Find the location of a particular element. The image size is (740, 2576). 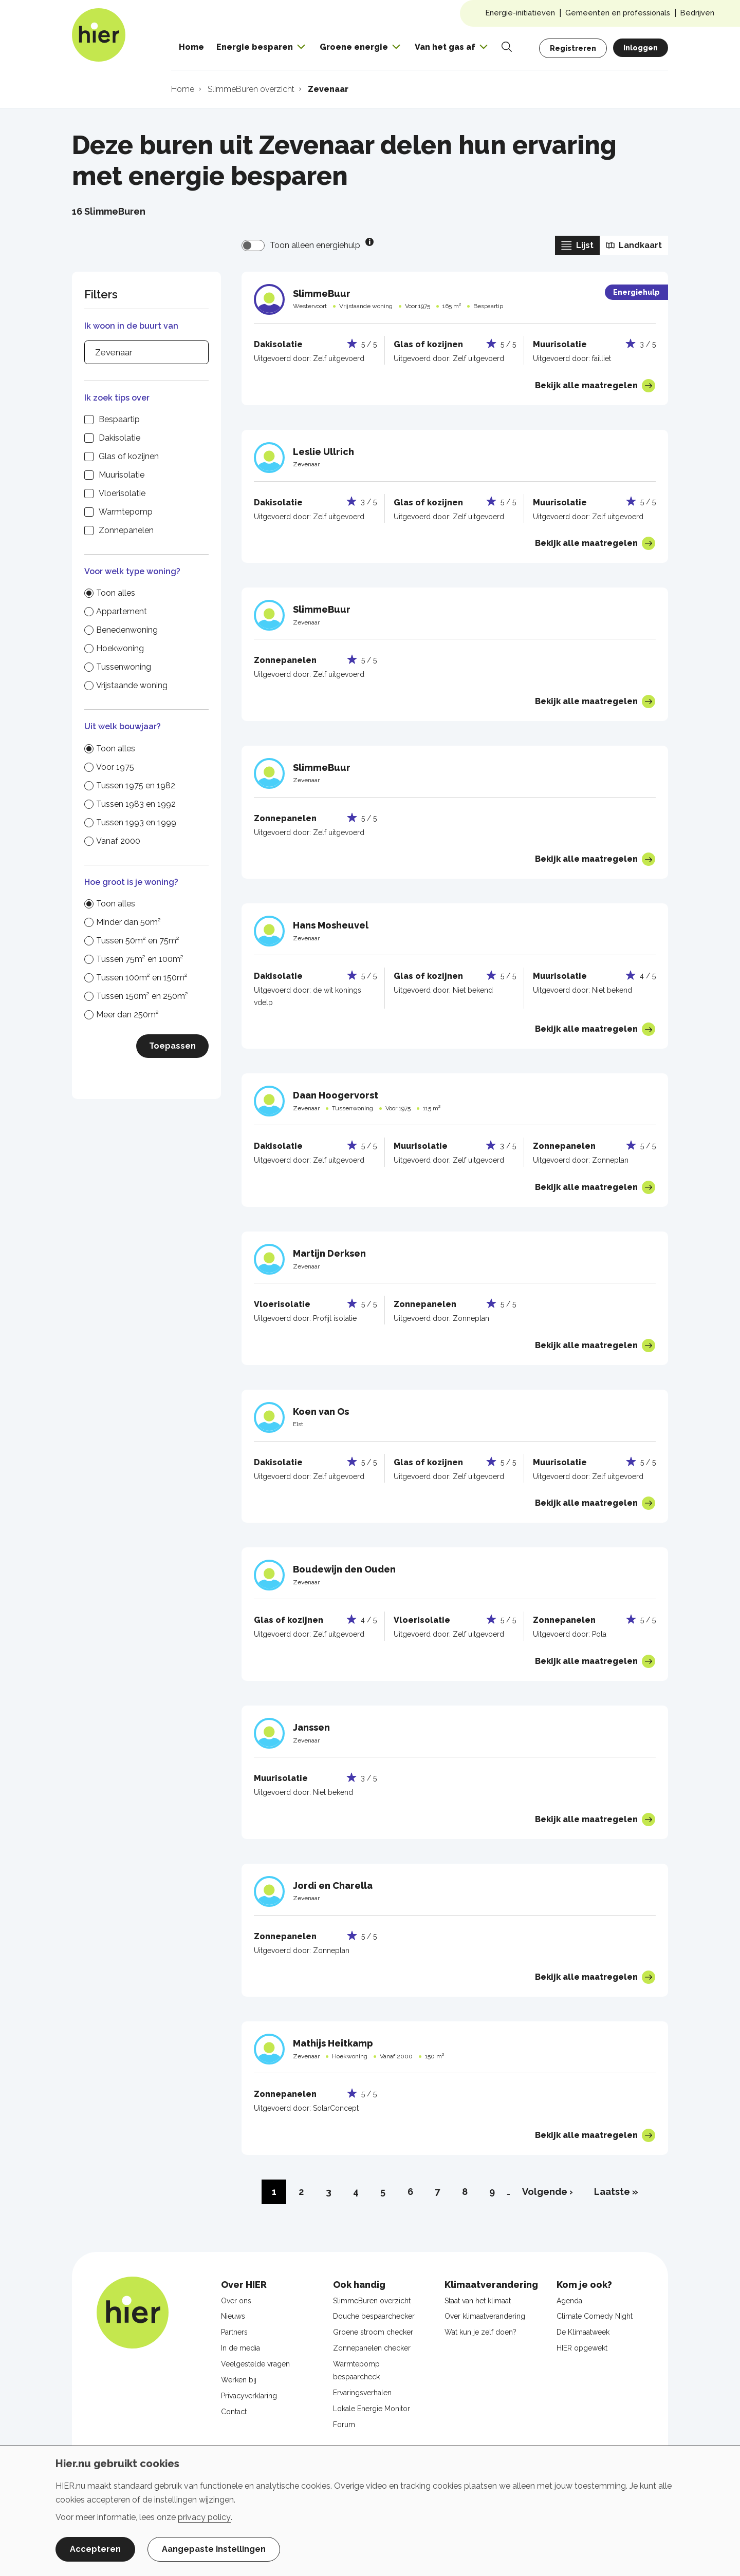

Over ons is located at coordinates (236, 2301).